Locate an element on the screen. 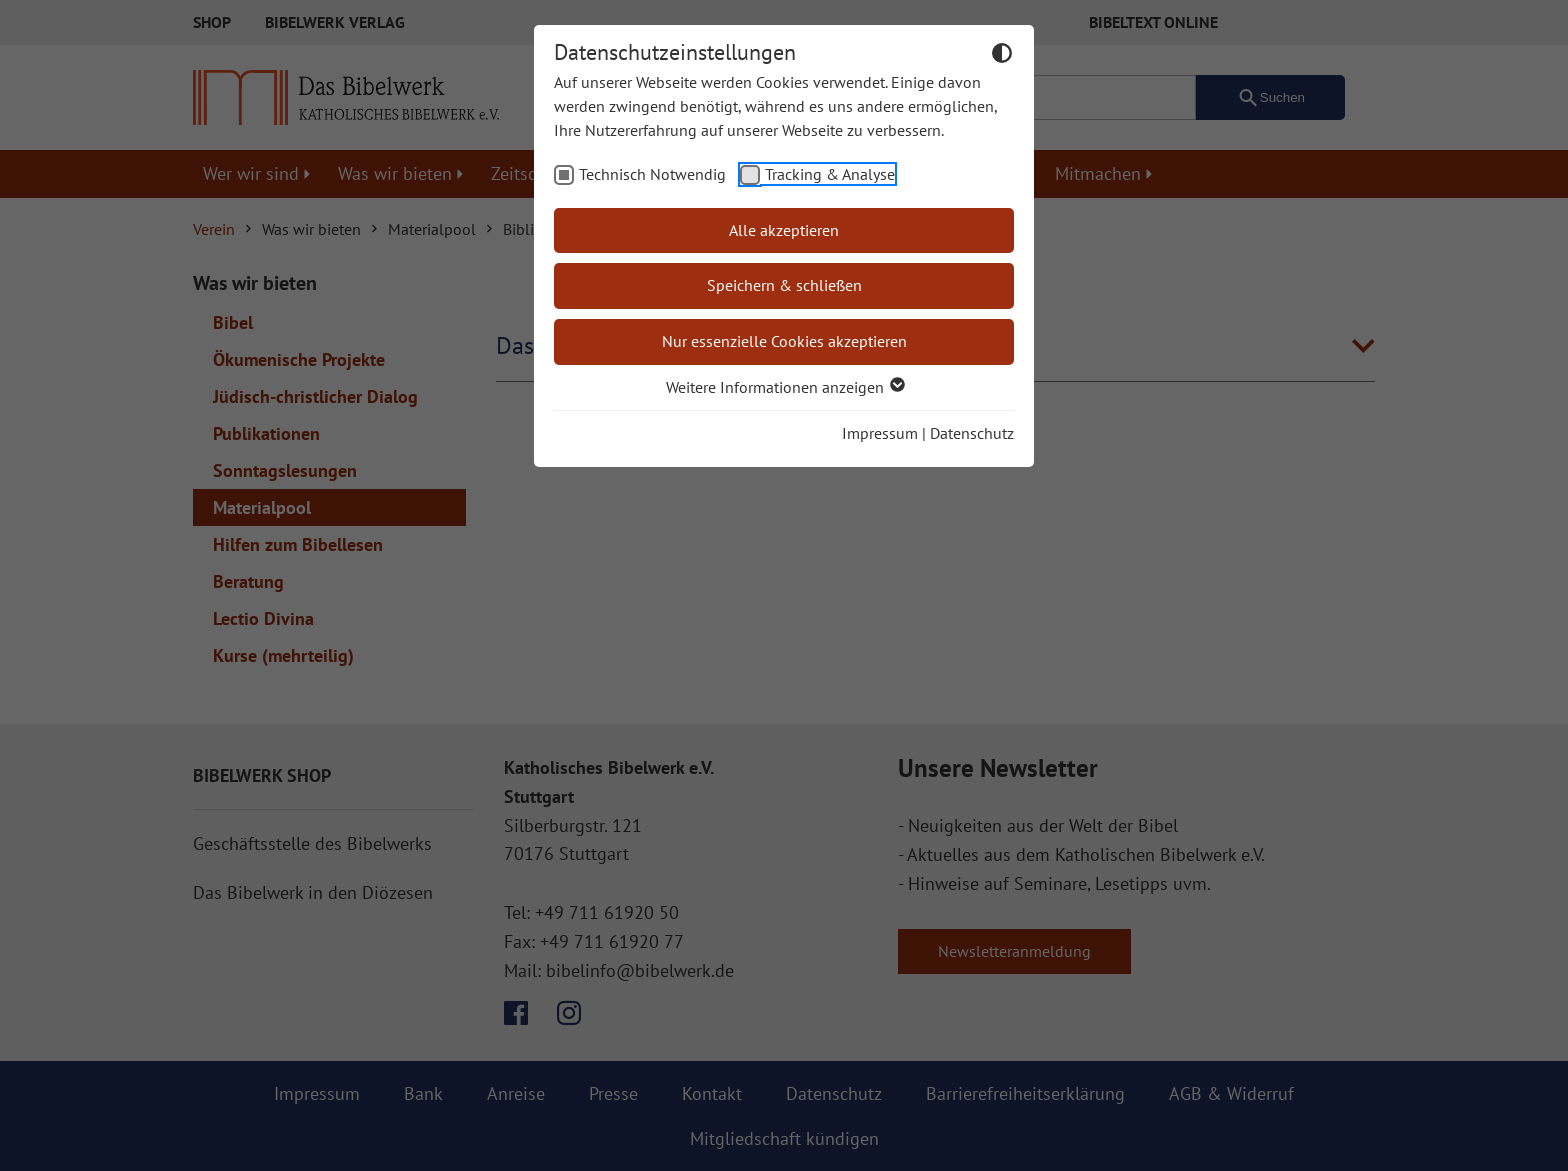 The image size is (1568, 1171). Tracking & Analyse [checkbox] is located at coordinates (830, 174).